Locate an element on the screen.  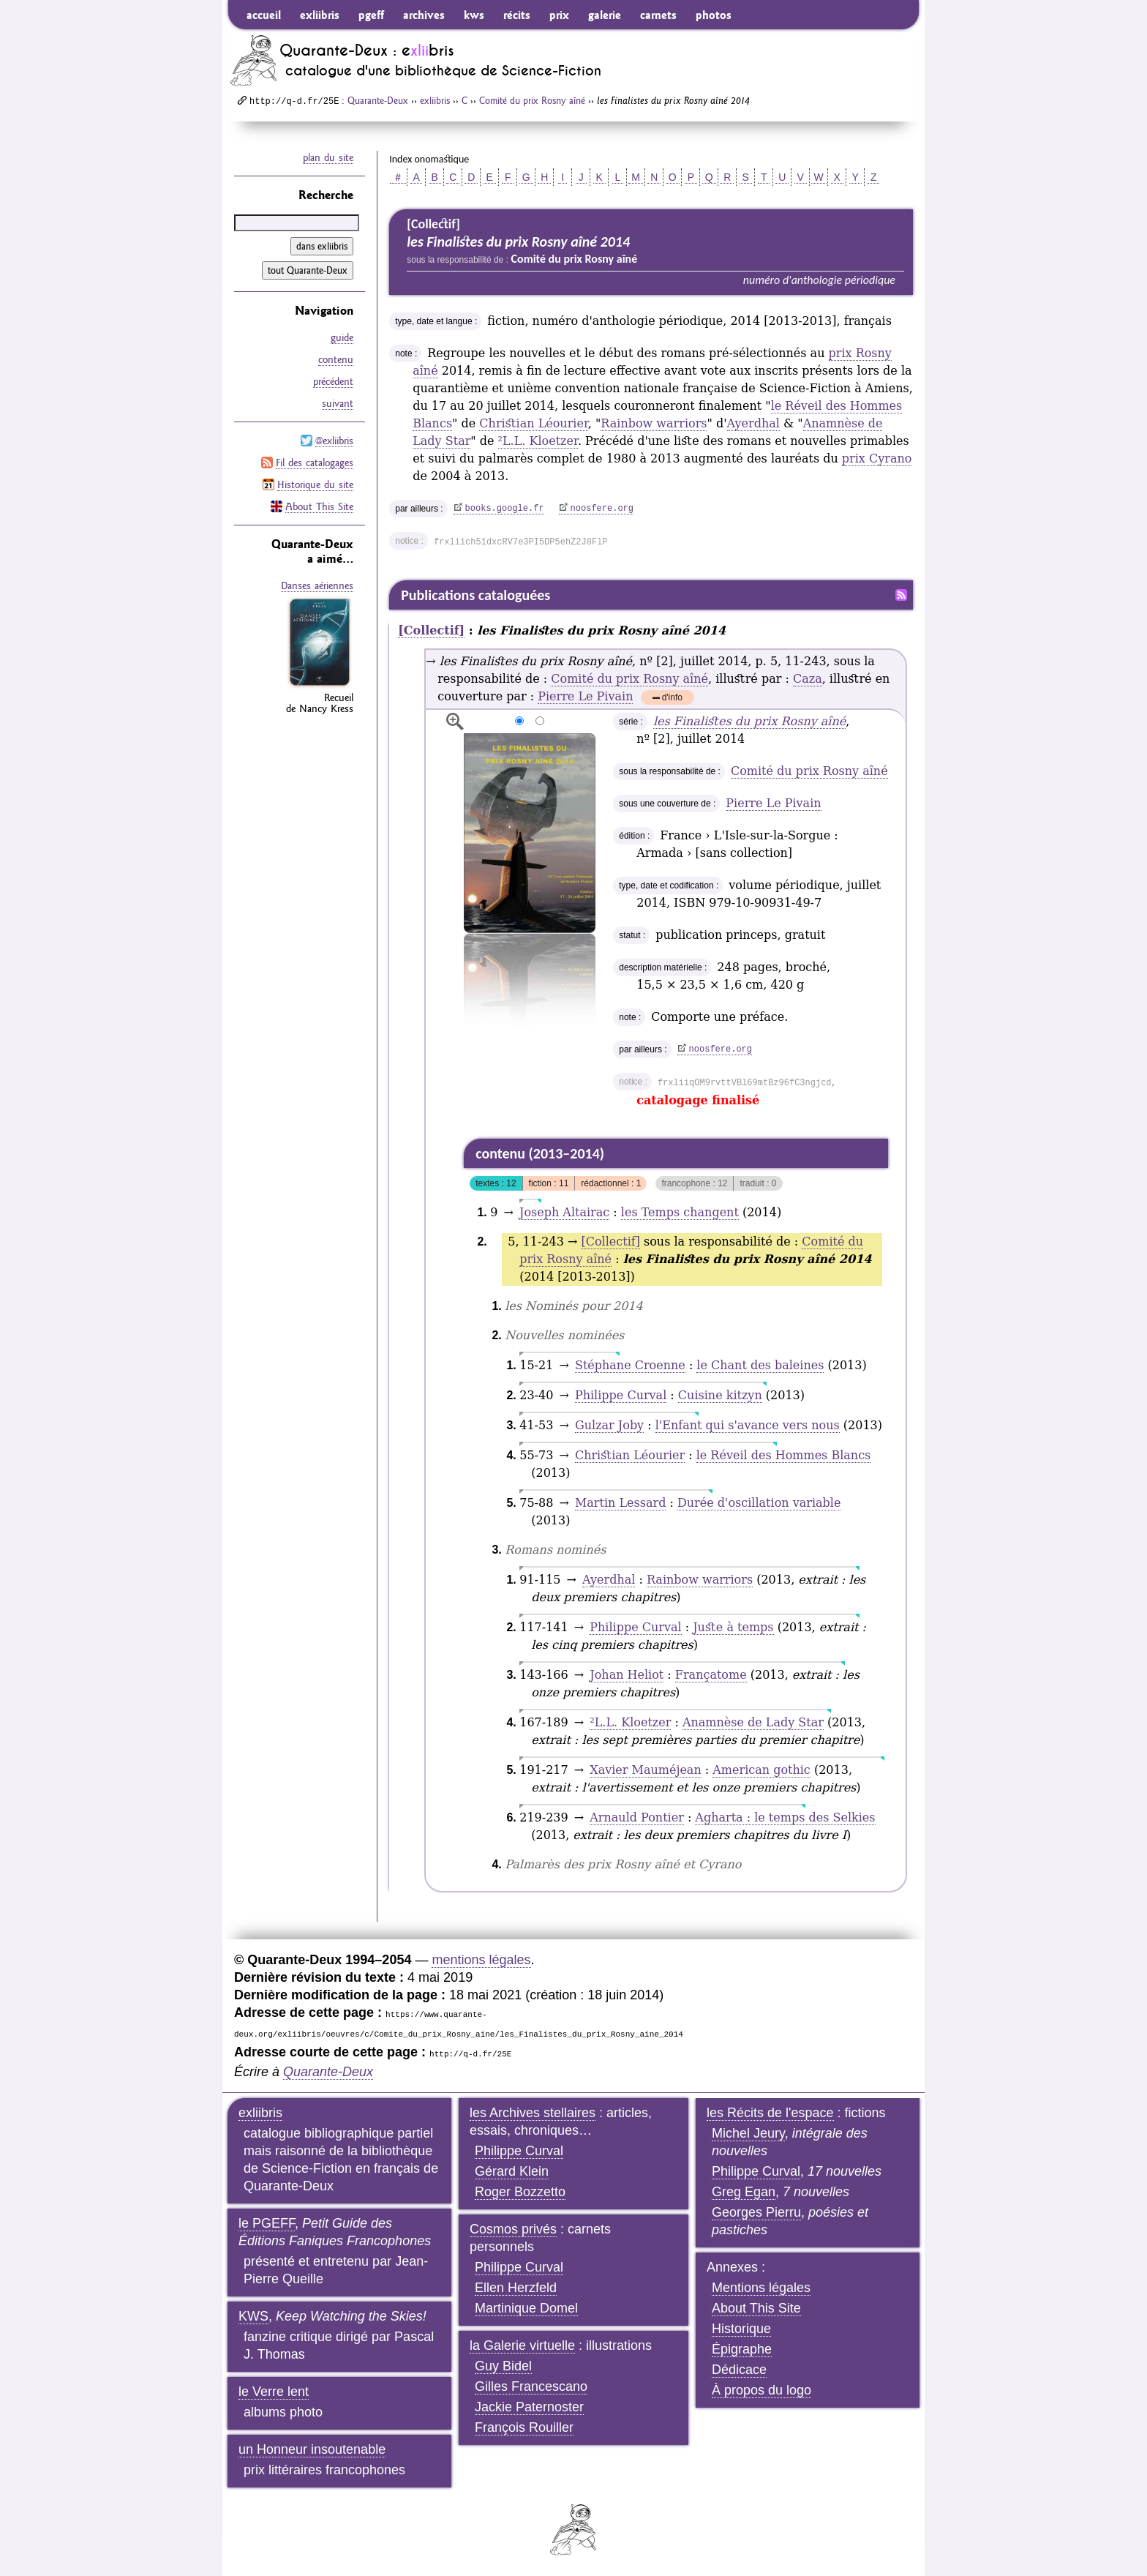
Dédicace is located at coordinates (739, 2369).